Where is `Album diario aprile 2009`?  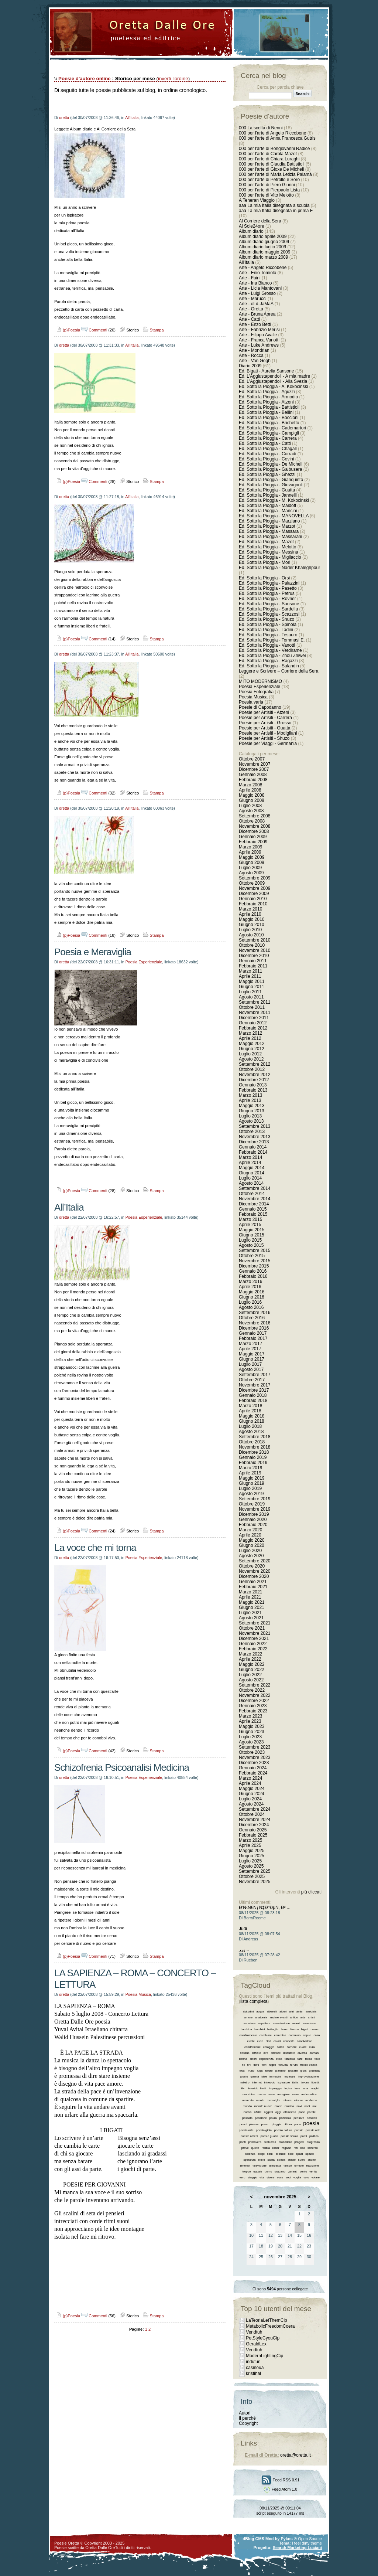 Album diario aprile 2009 is located at coordinates (262, 236).